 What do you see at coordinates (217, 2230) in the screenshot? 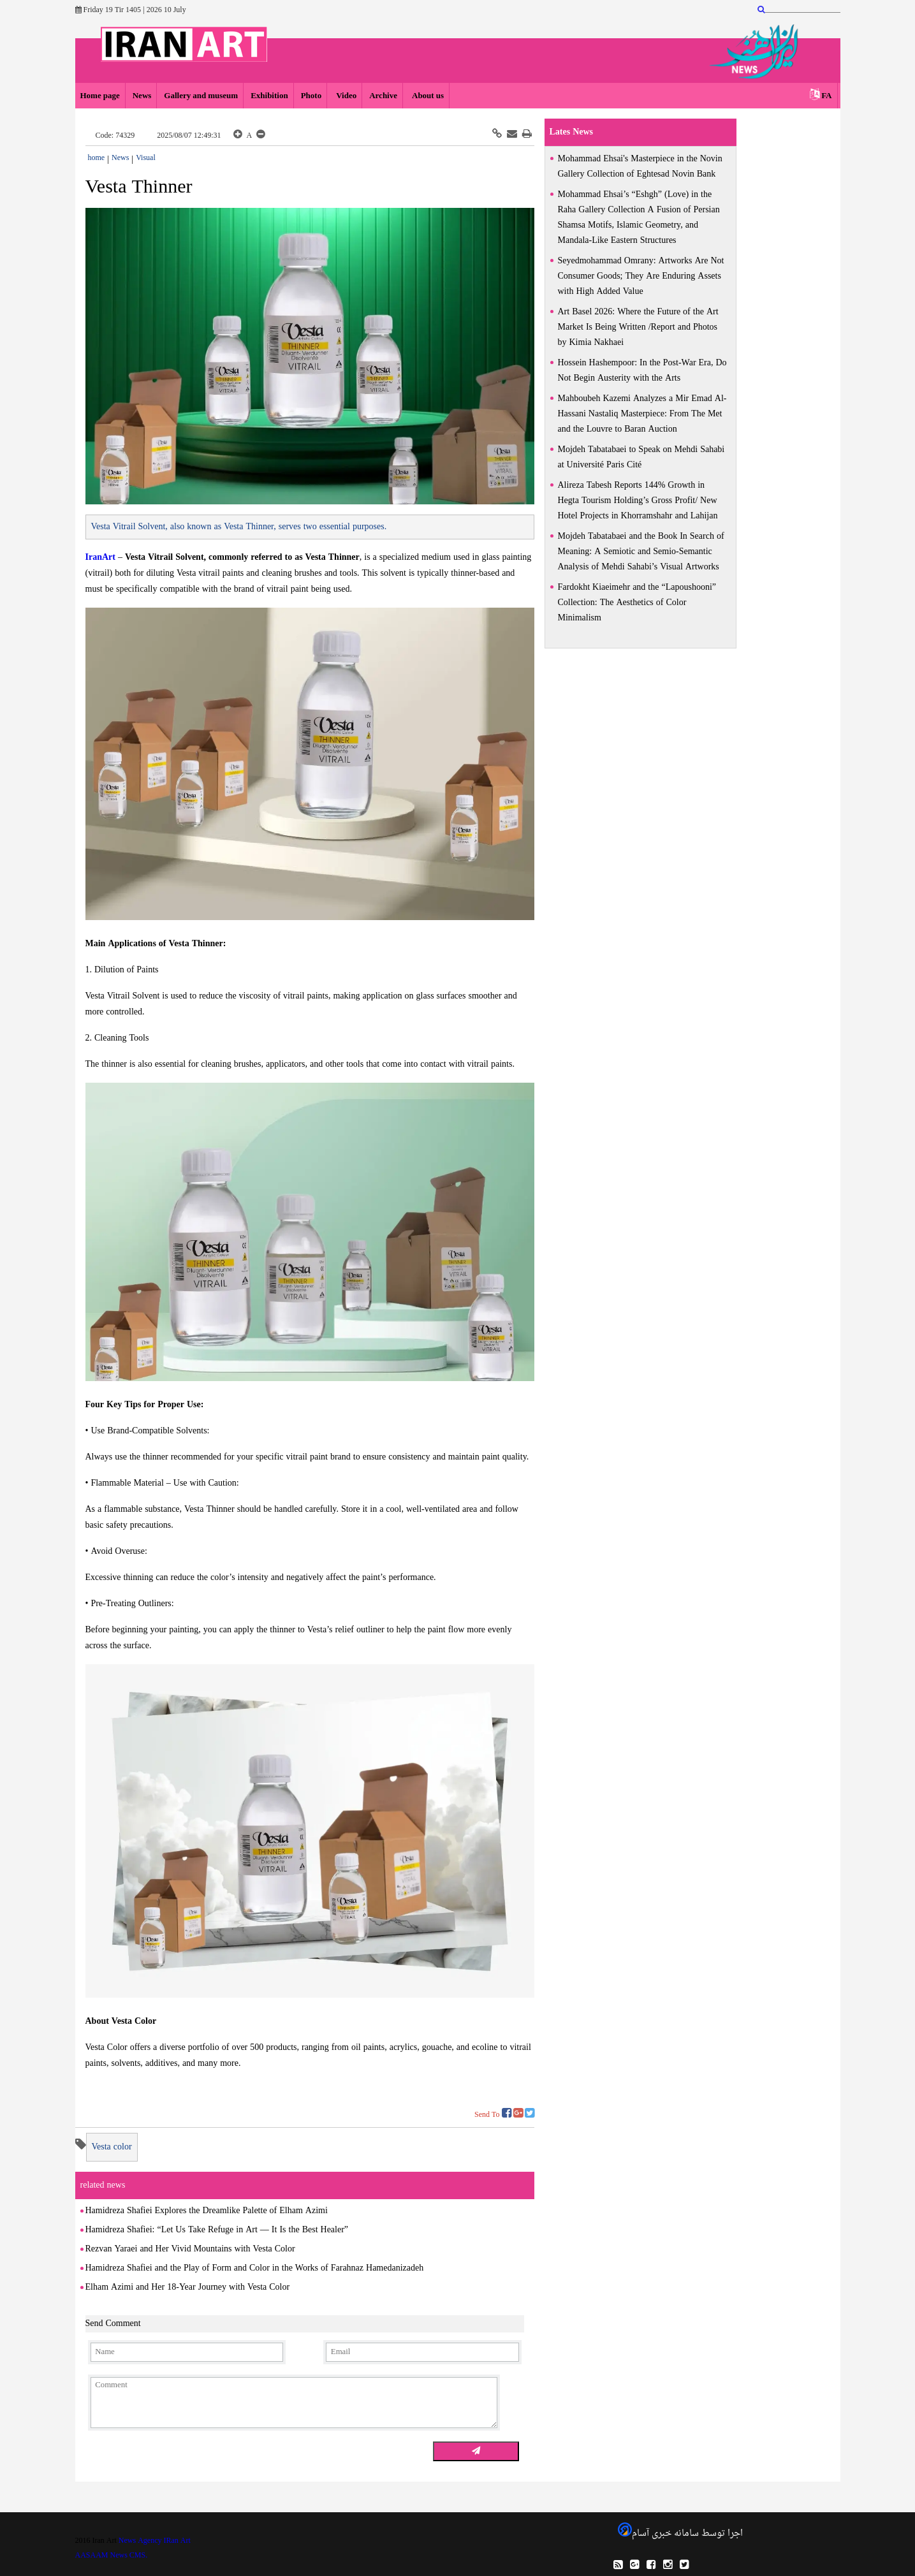
I see `Hamidreza Shafiei: “Let Us Take Refuge in Art — It Is the Best Healer”` at bounding box center [217, 2230].